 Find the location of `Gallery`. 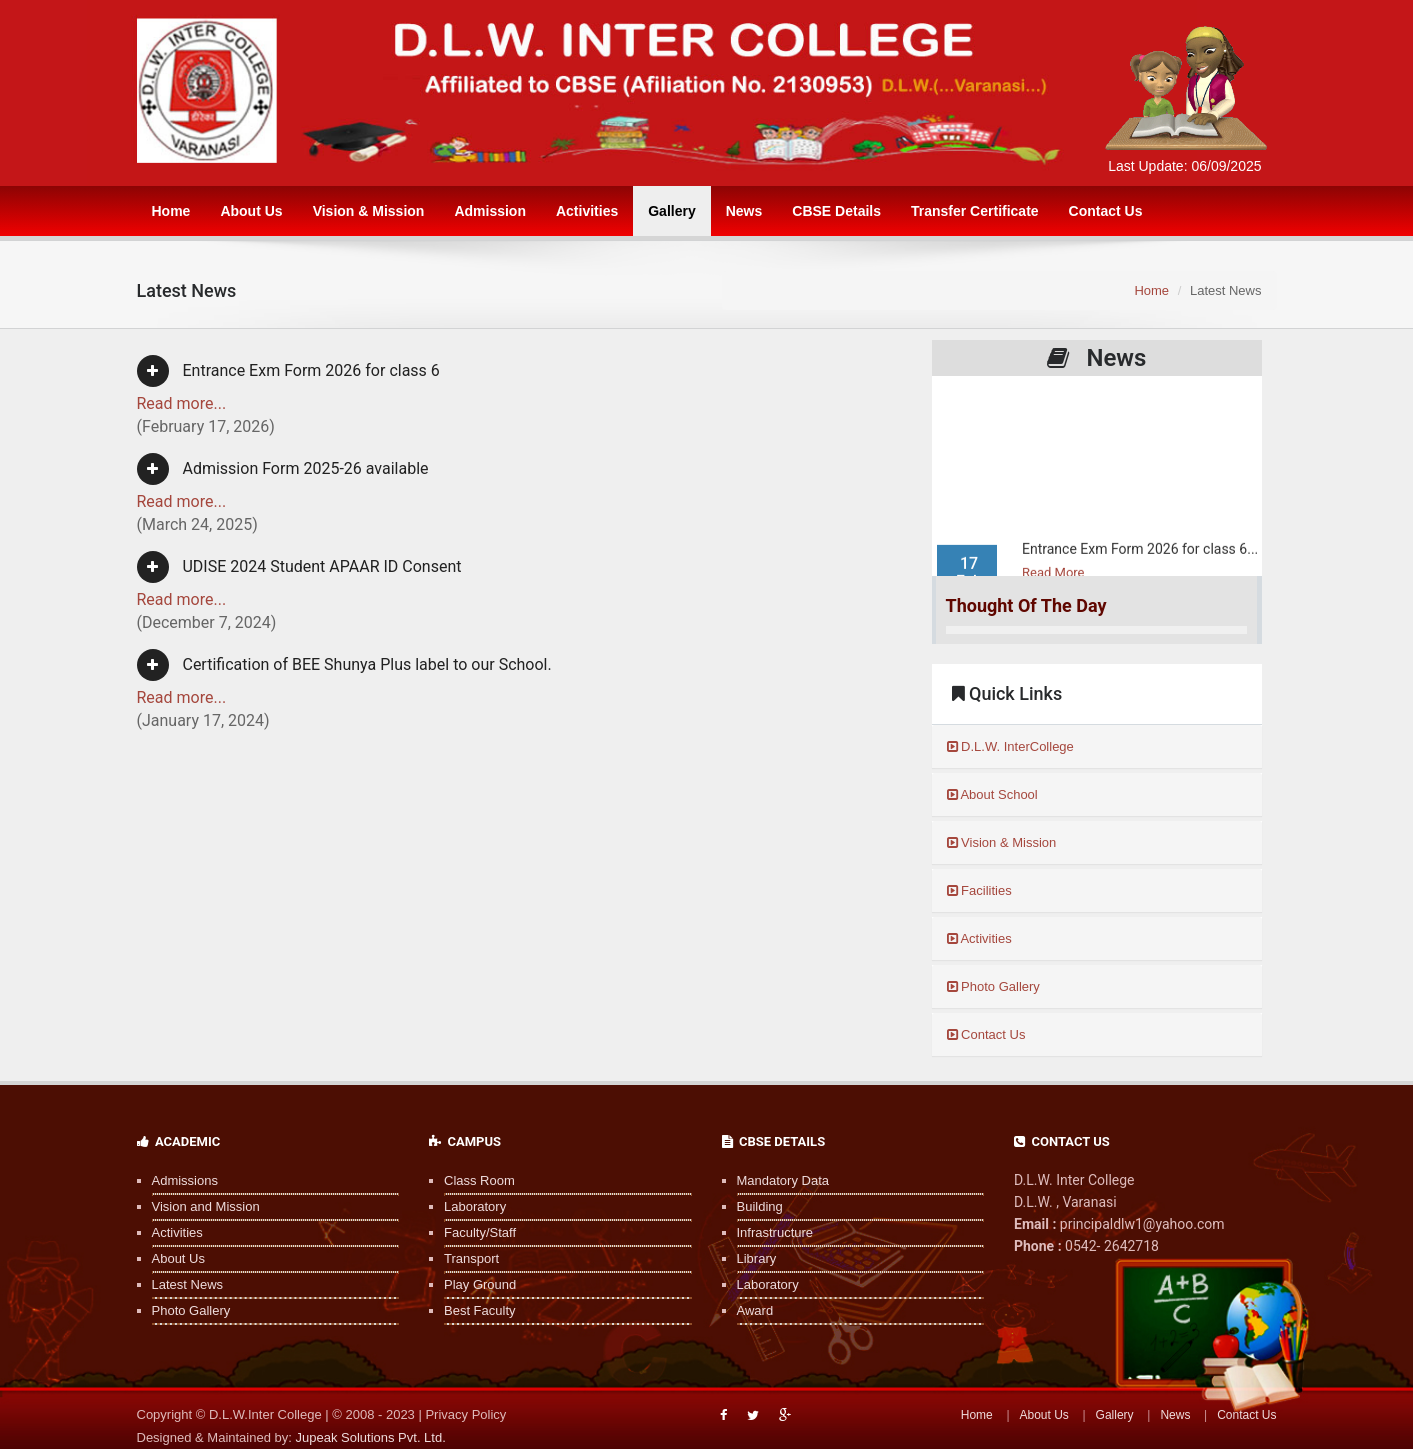

Gallery is located at coordinates (671, 211).